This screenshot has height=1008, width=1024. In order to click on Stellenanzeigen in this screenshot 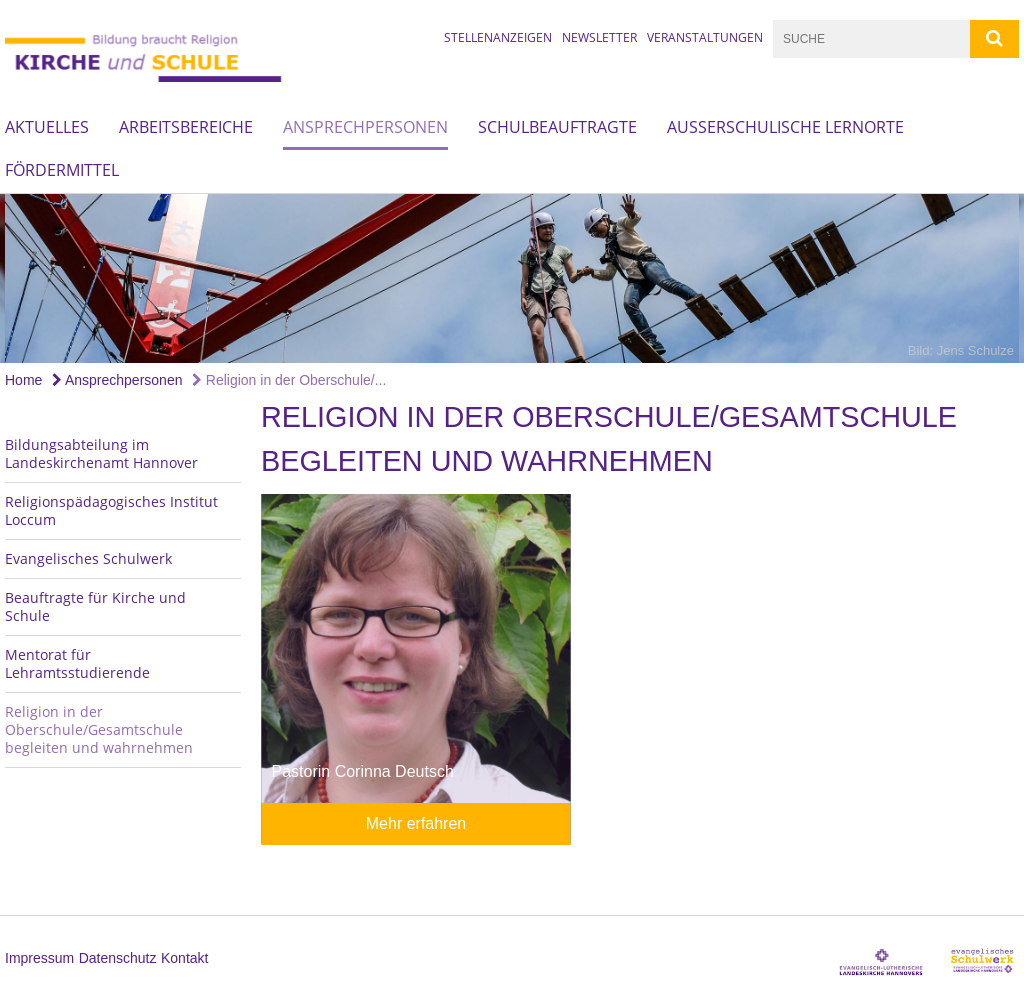, I will do `click(498, 37)`.